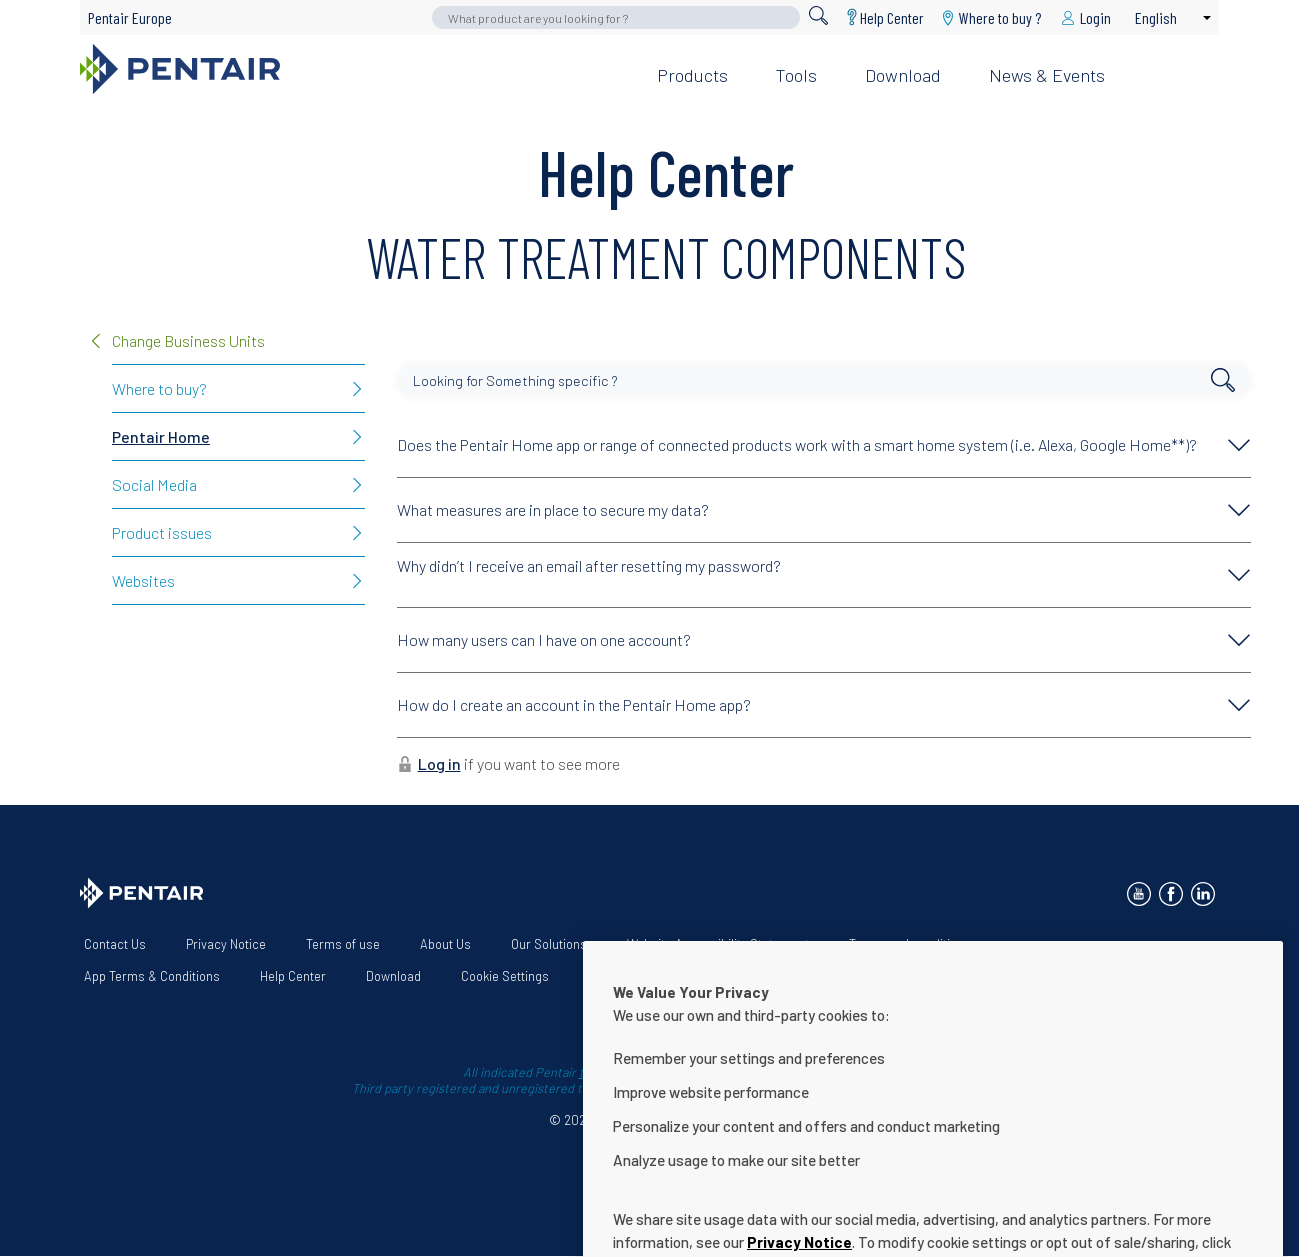 Image resolution: width=1299 pixels, height=1257 pixels. What do you see at coordinates (159, 388) in the screenshot?
I see `Where to buy?` at bounding box center [159, 388].